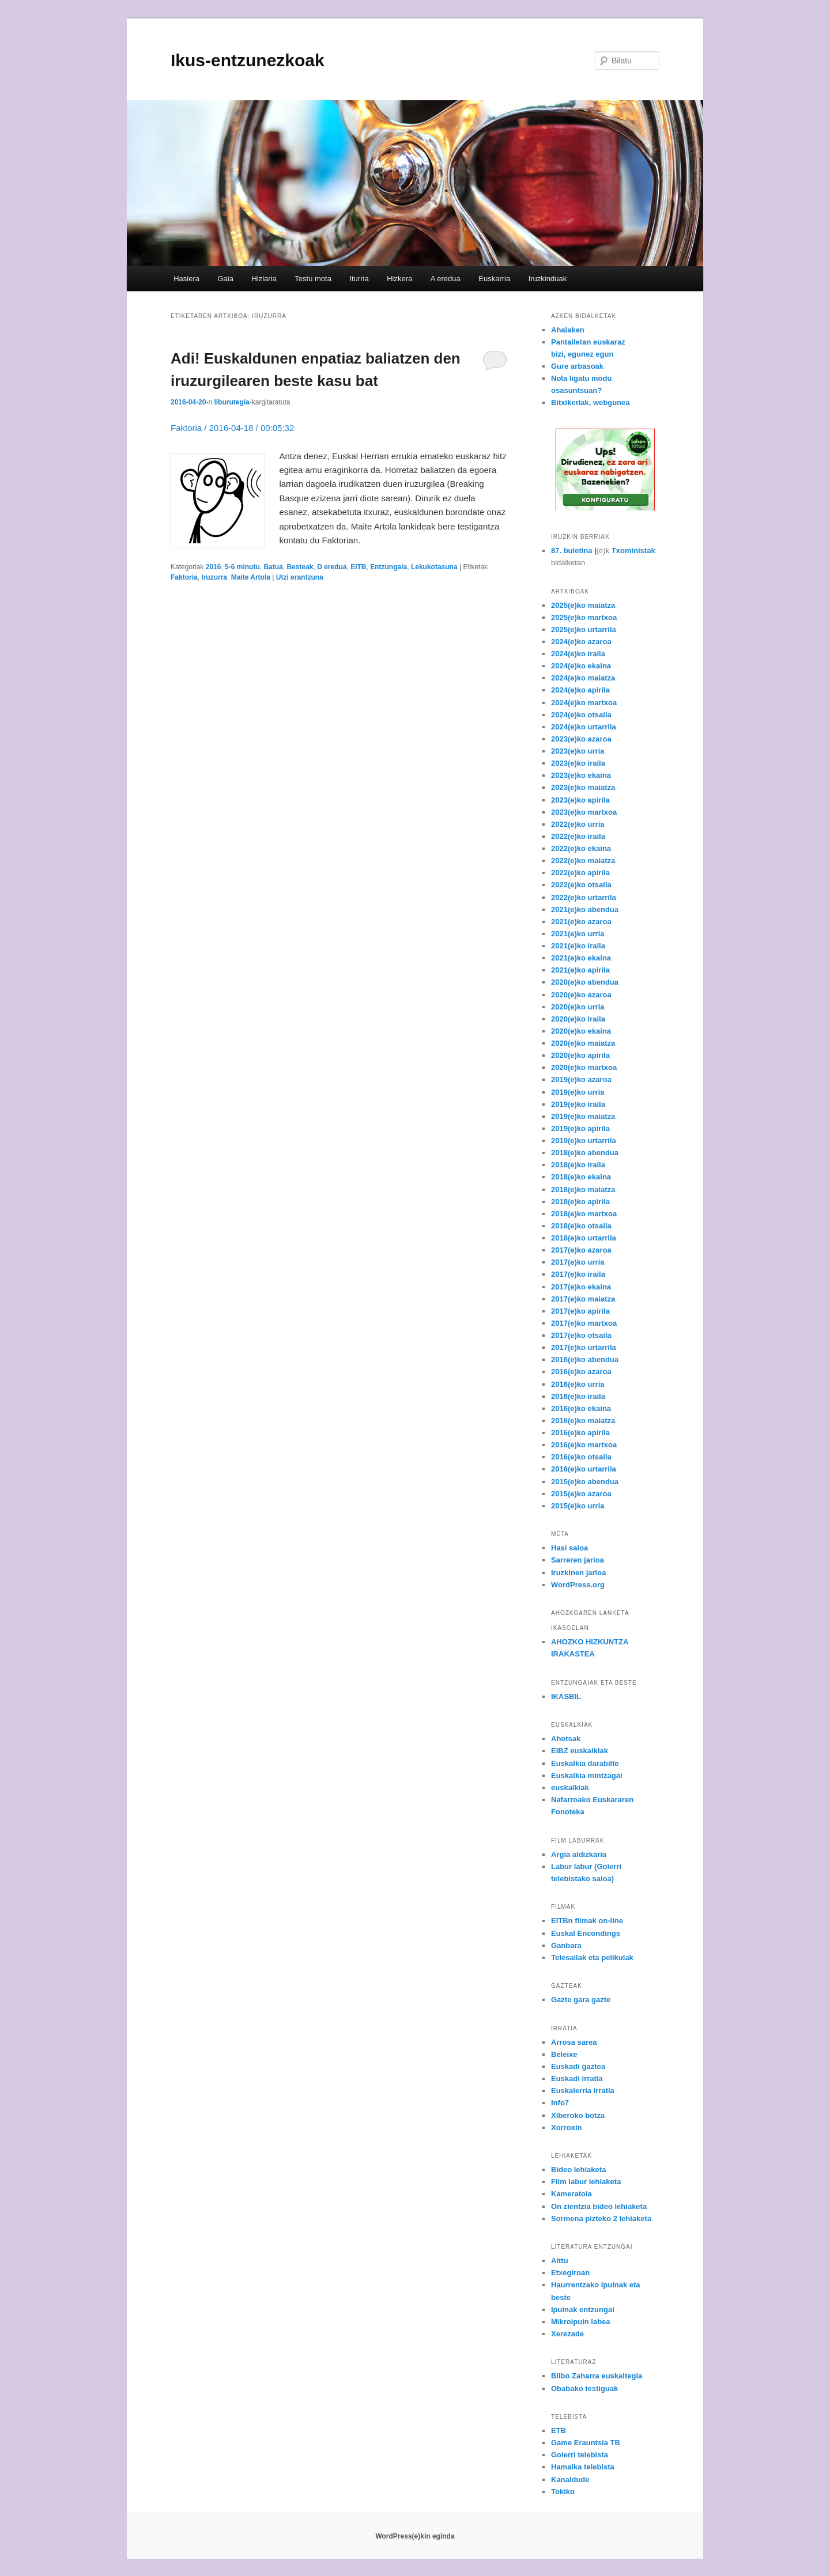 This screenshot has height=2576, width=830. What do you see at coordinates (584, 812) in the screenshot?
I see `2023(e)ko martxoa` at bounding box center [584, 812].